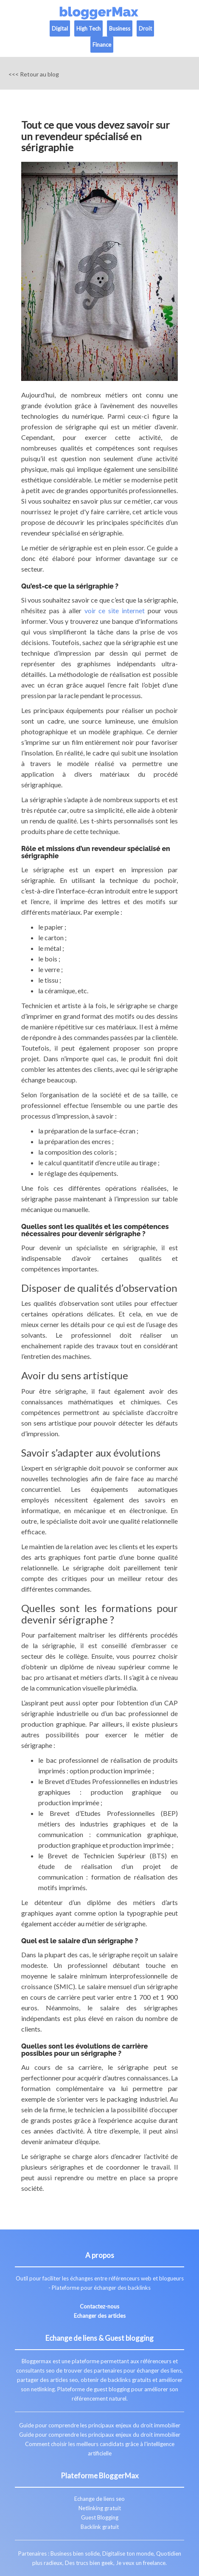  What do you see at coordinates (119, 28) in the screenshot?
I see `Business` at bounding box center [119, 28].